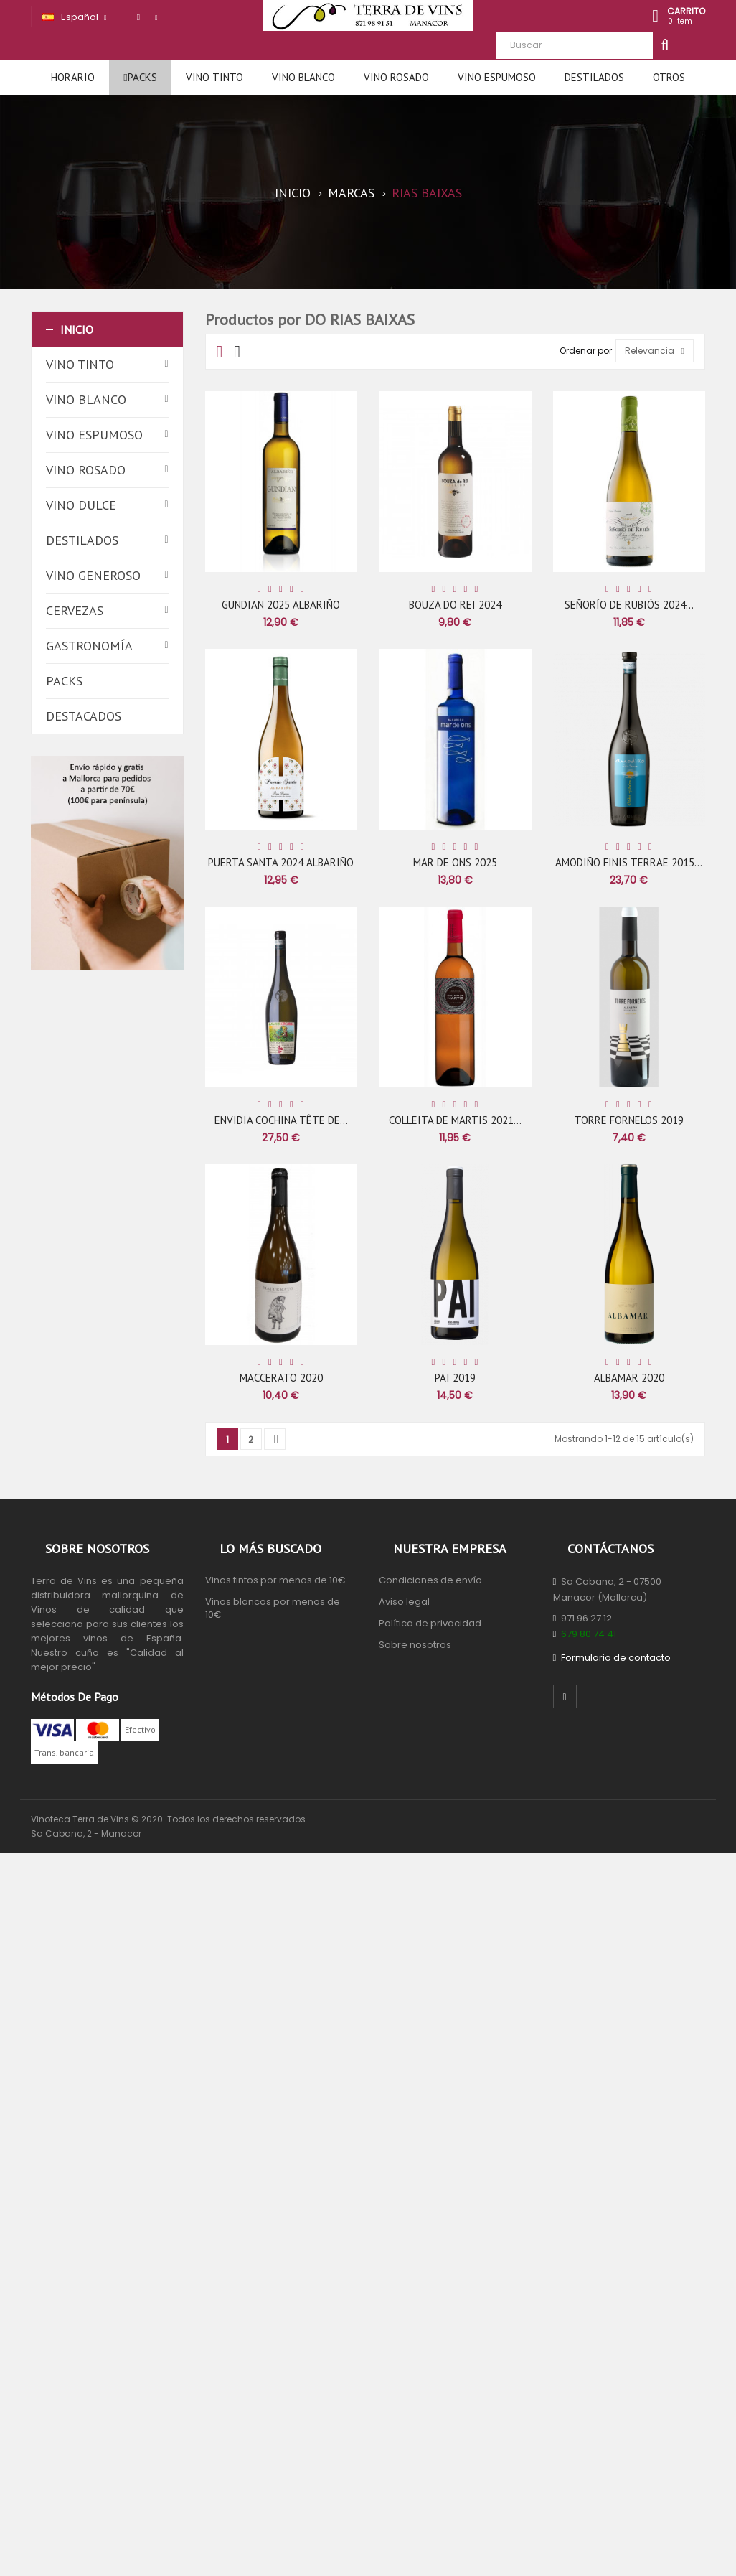 The image size is (736, 2576). What do you see at coordinates (74, 610) in the screenshot?
I see `Cervezas` at bounding box center [74, 610].